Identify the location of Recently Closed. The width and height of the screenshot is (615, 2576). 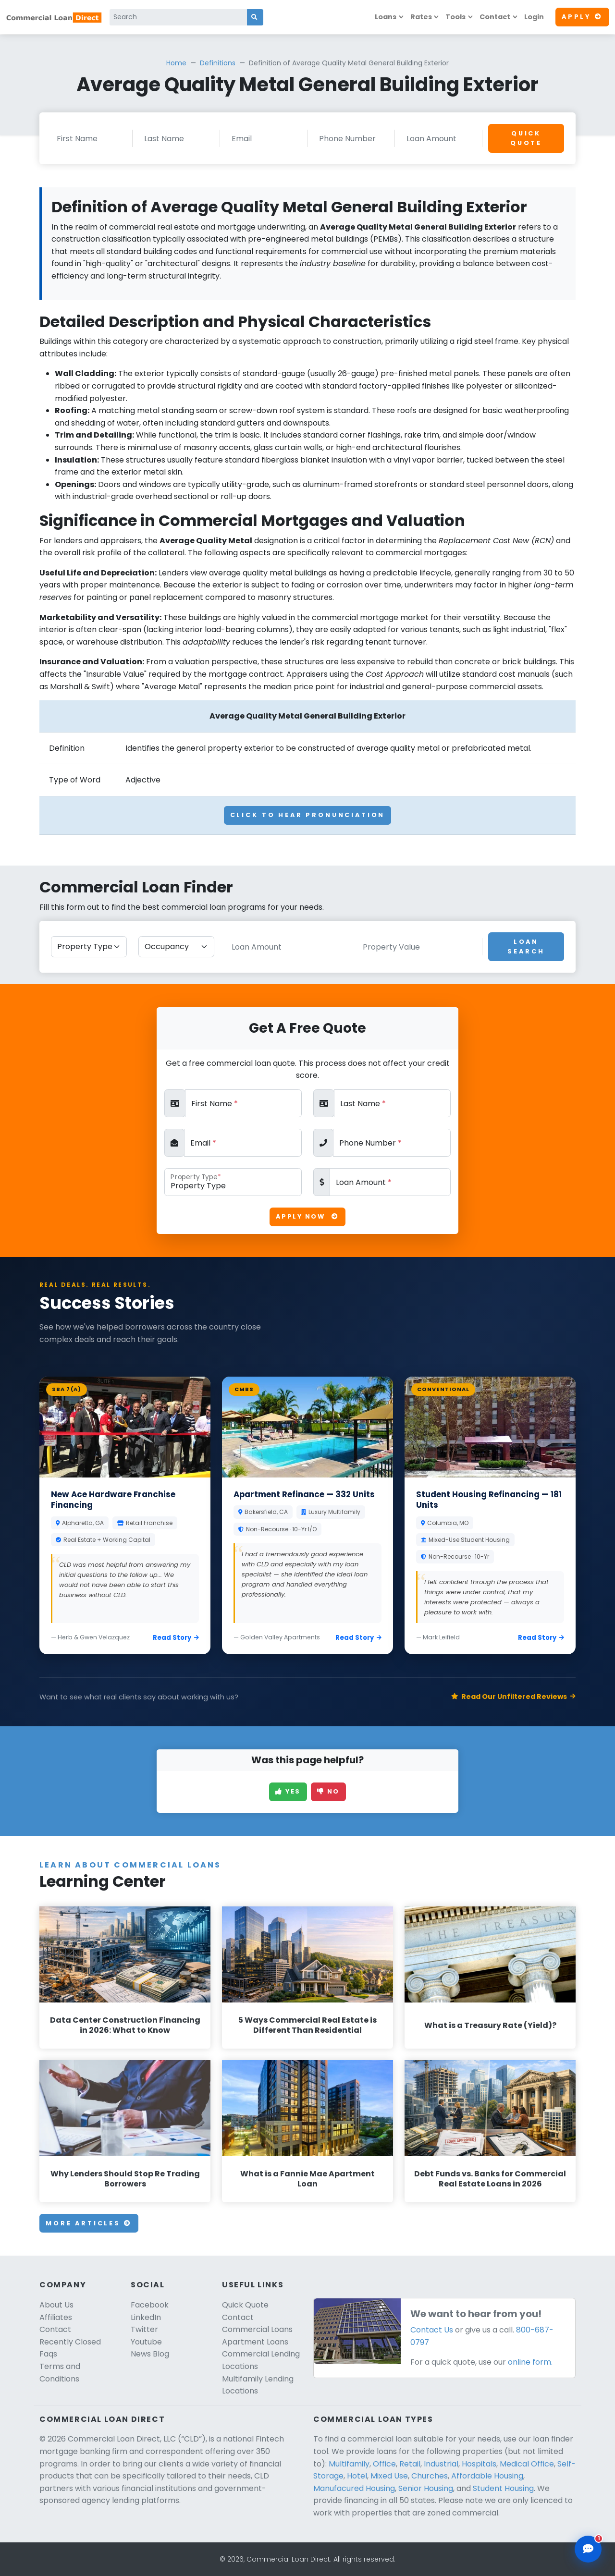
(70, 2341).